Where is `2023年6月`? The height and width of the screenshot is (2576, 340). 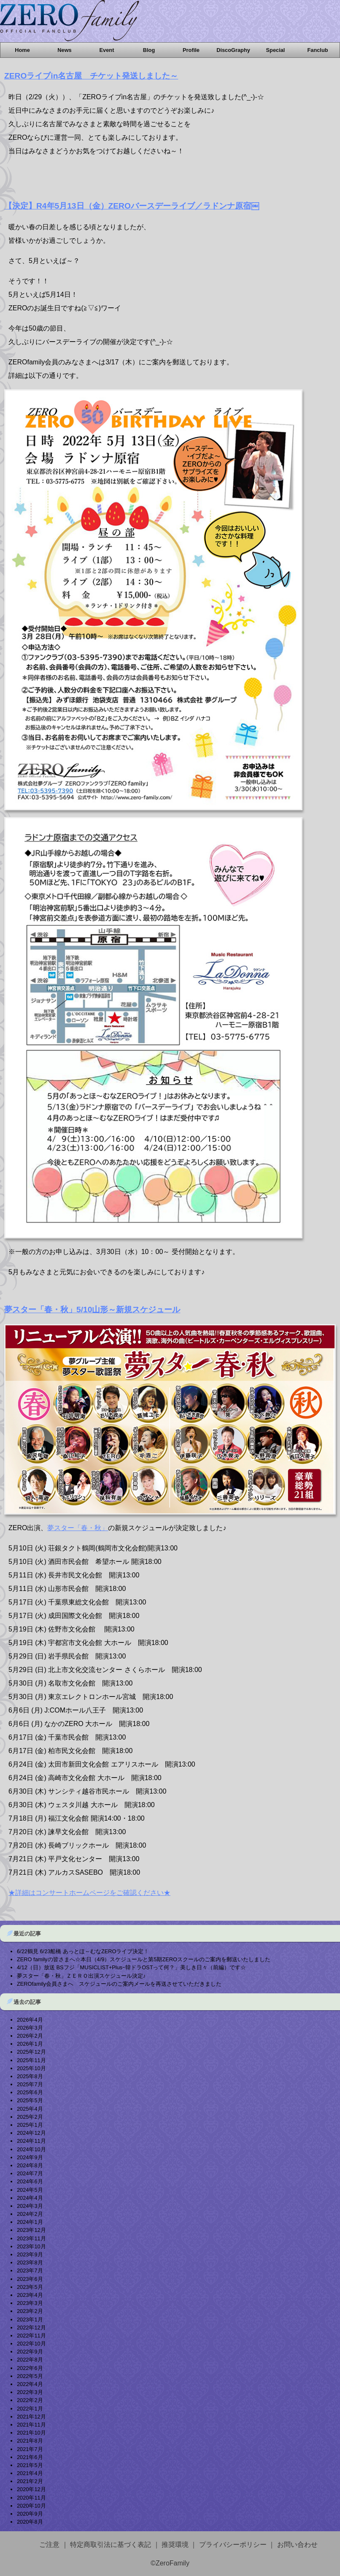
2023年6月 is located at coordinates (30, 2279).